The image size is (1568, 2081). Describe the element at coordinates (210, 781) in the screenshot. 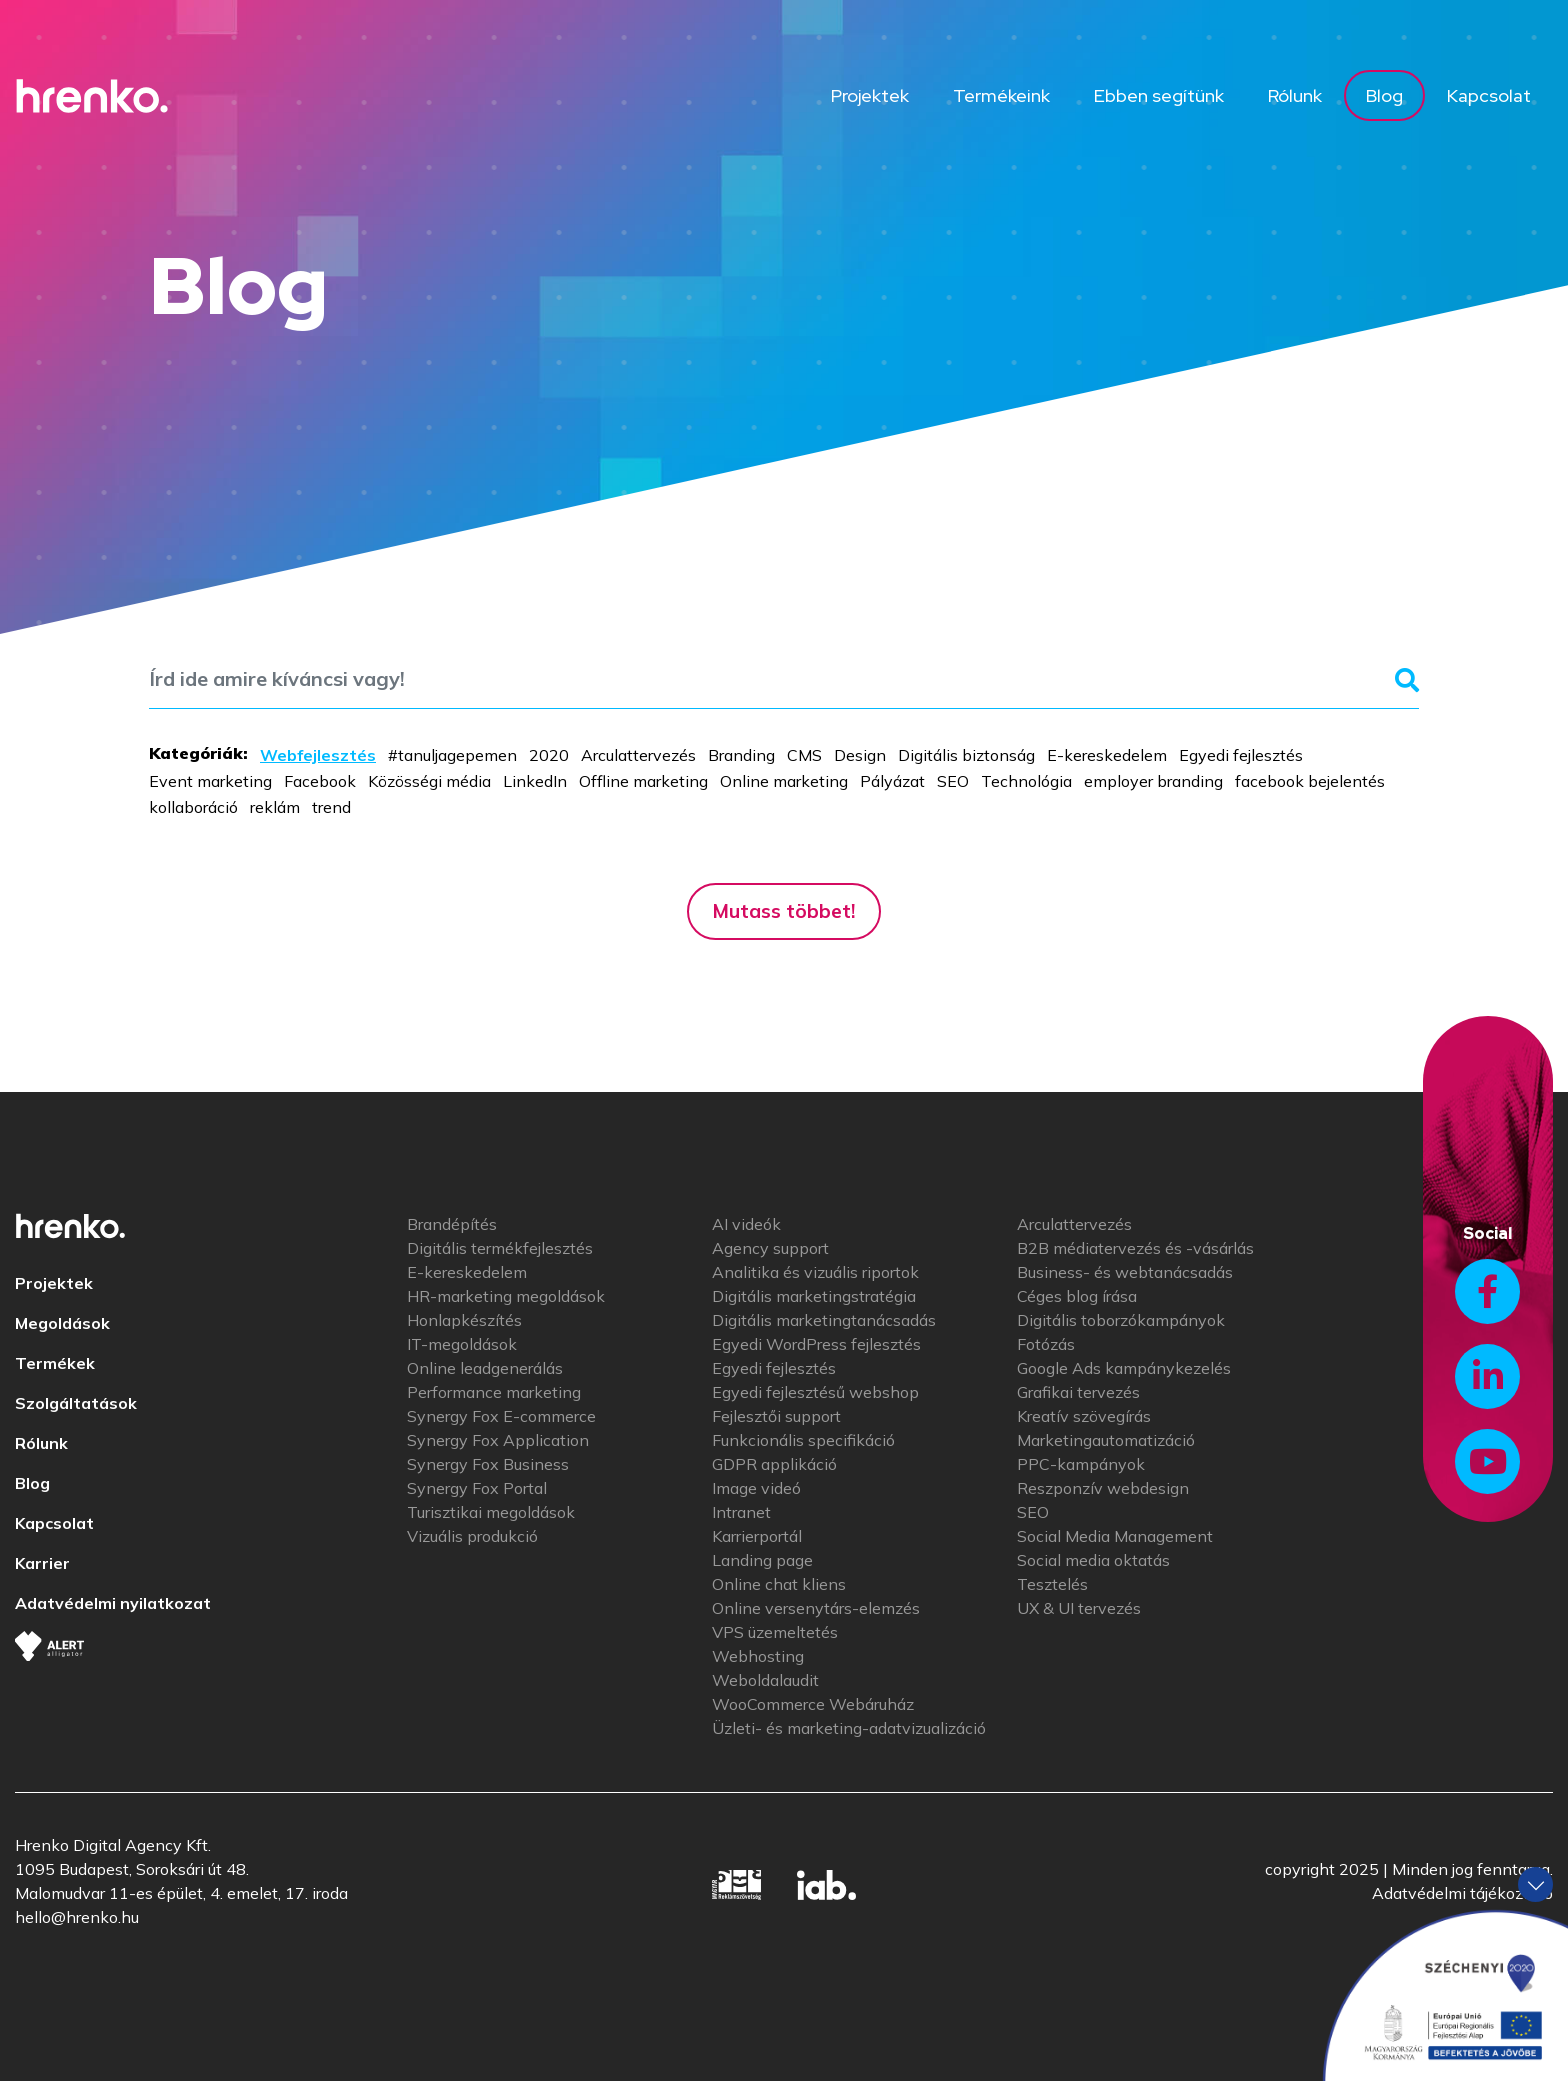

I see `Event marketing` at that location.